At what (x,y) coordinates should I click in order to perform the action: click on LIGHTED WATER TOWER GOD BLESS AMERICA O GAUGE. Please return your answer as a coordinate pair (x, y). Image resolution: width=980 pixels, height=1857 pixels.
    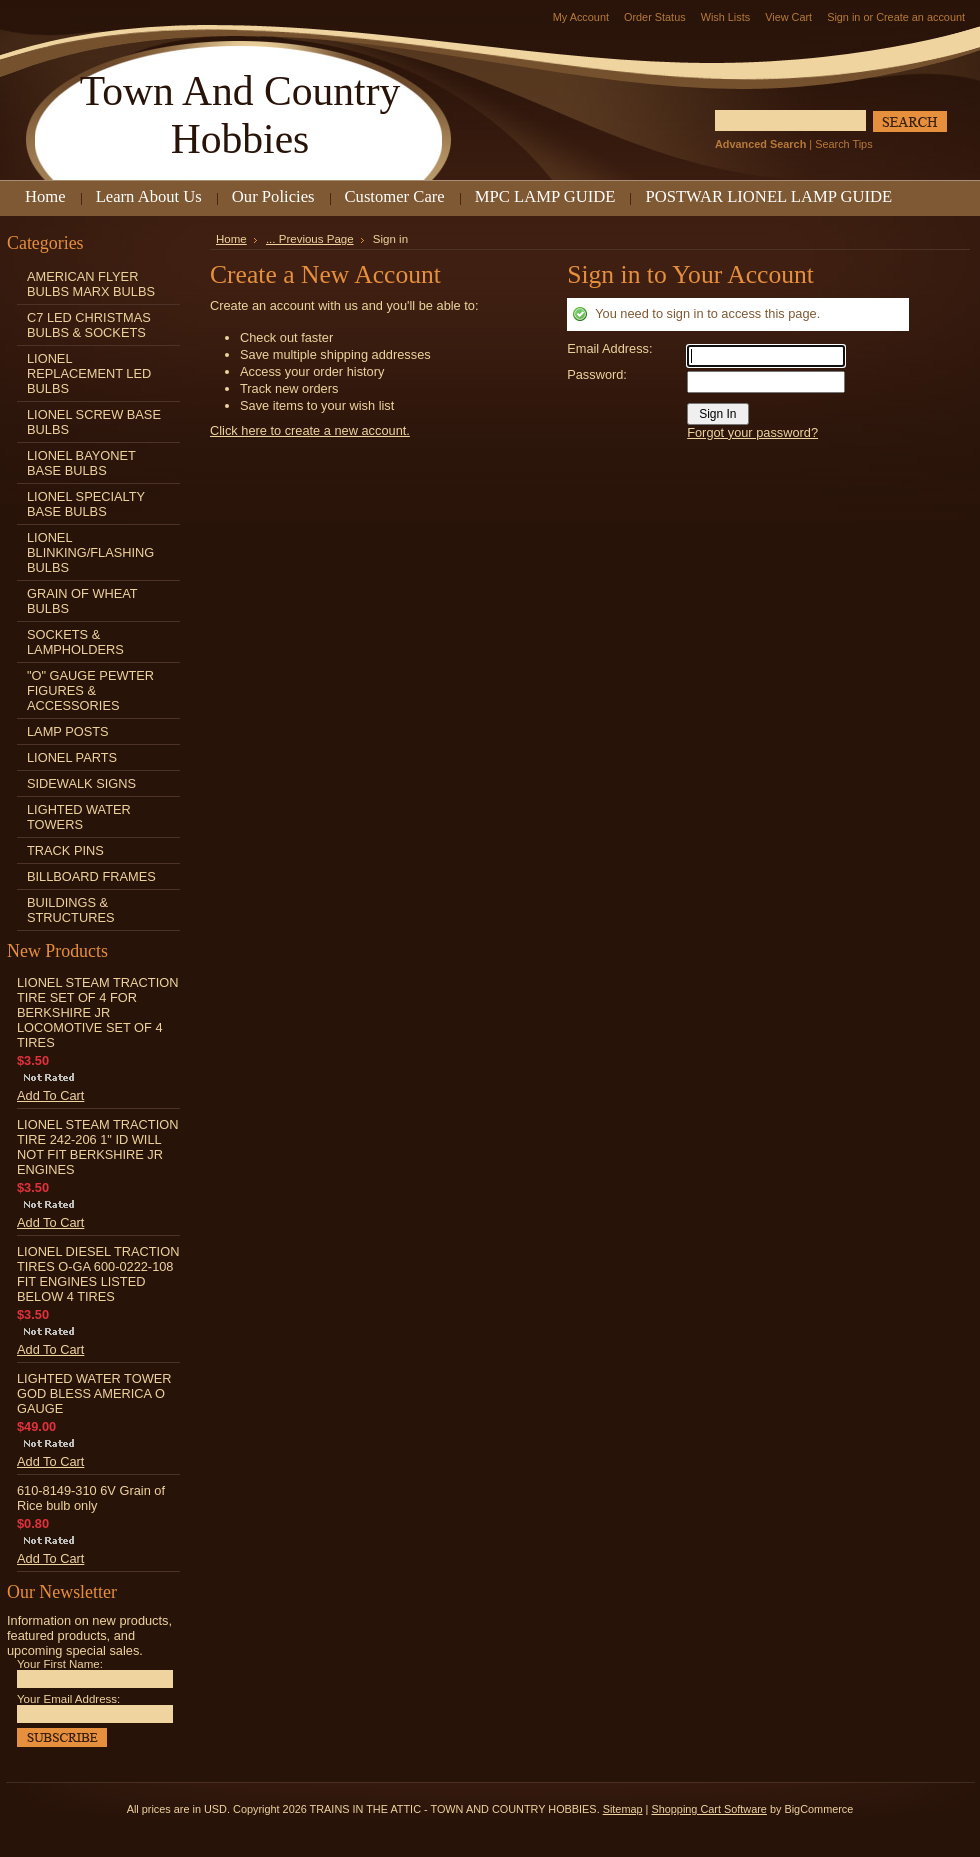
    Looking at the image, I should click on (94, 1393).